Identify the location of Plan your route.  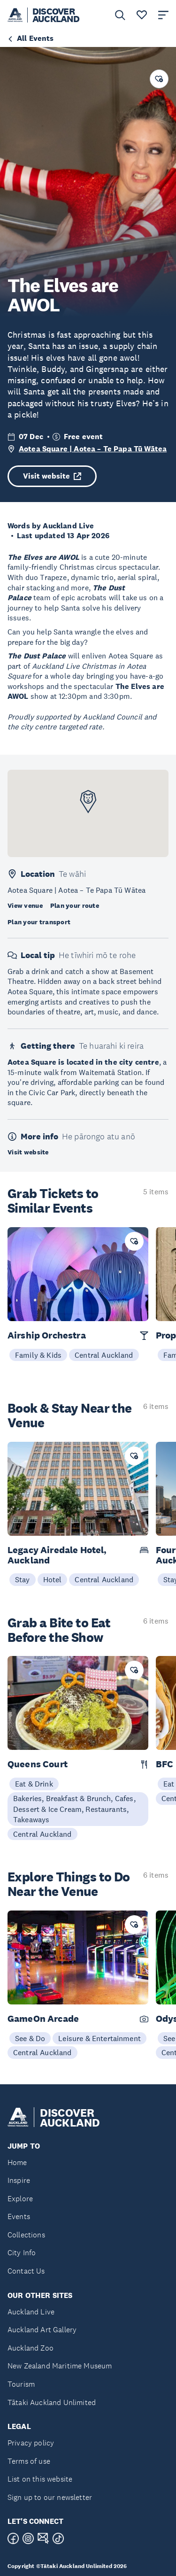
(74, 905).